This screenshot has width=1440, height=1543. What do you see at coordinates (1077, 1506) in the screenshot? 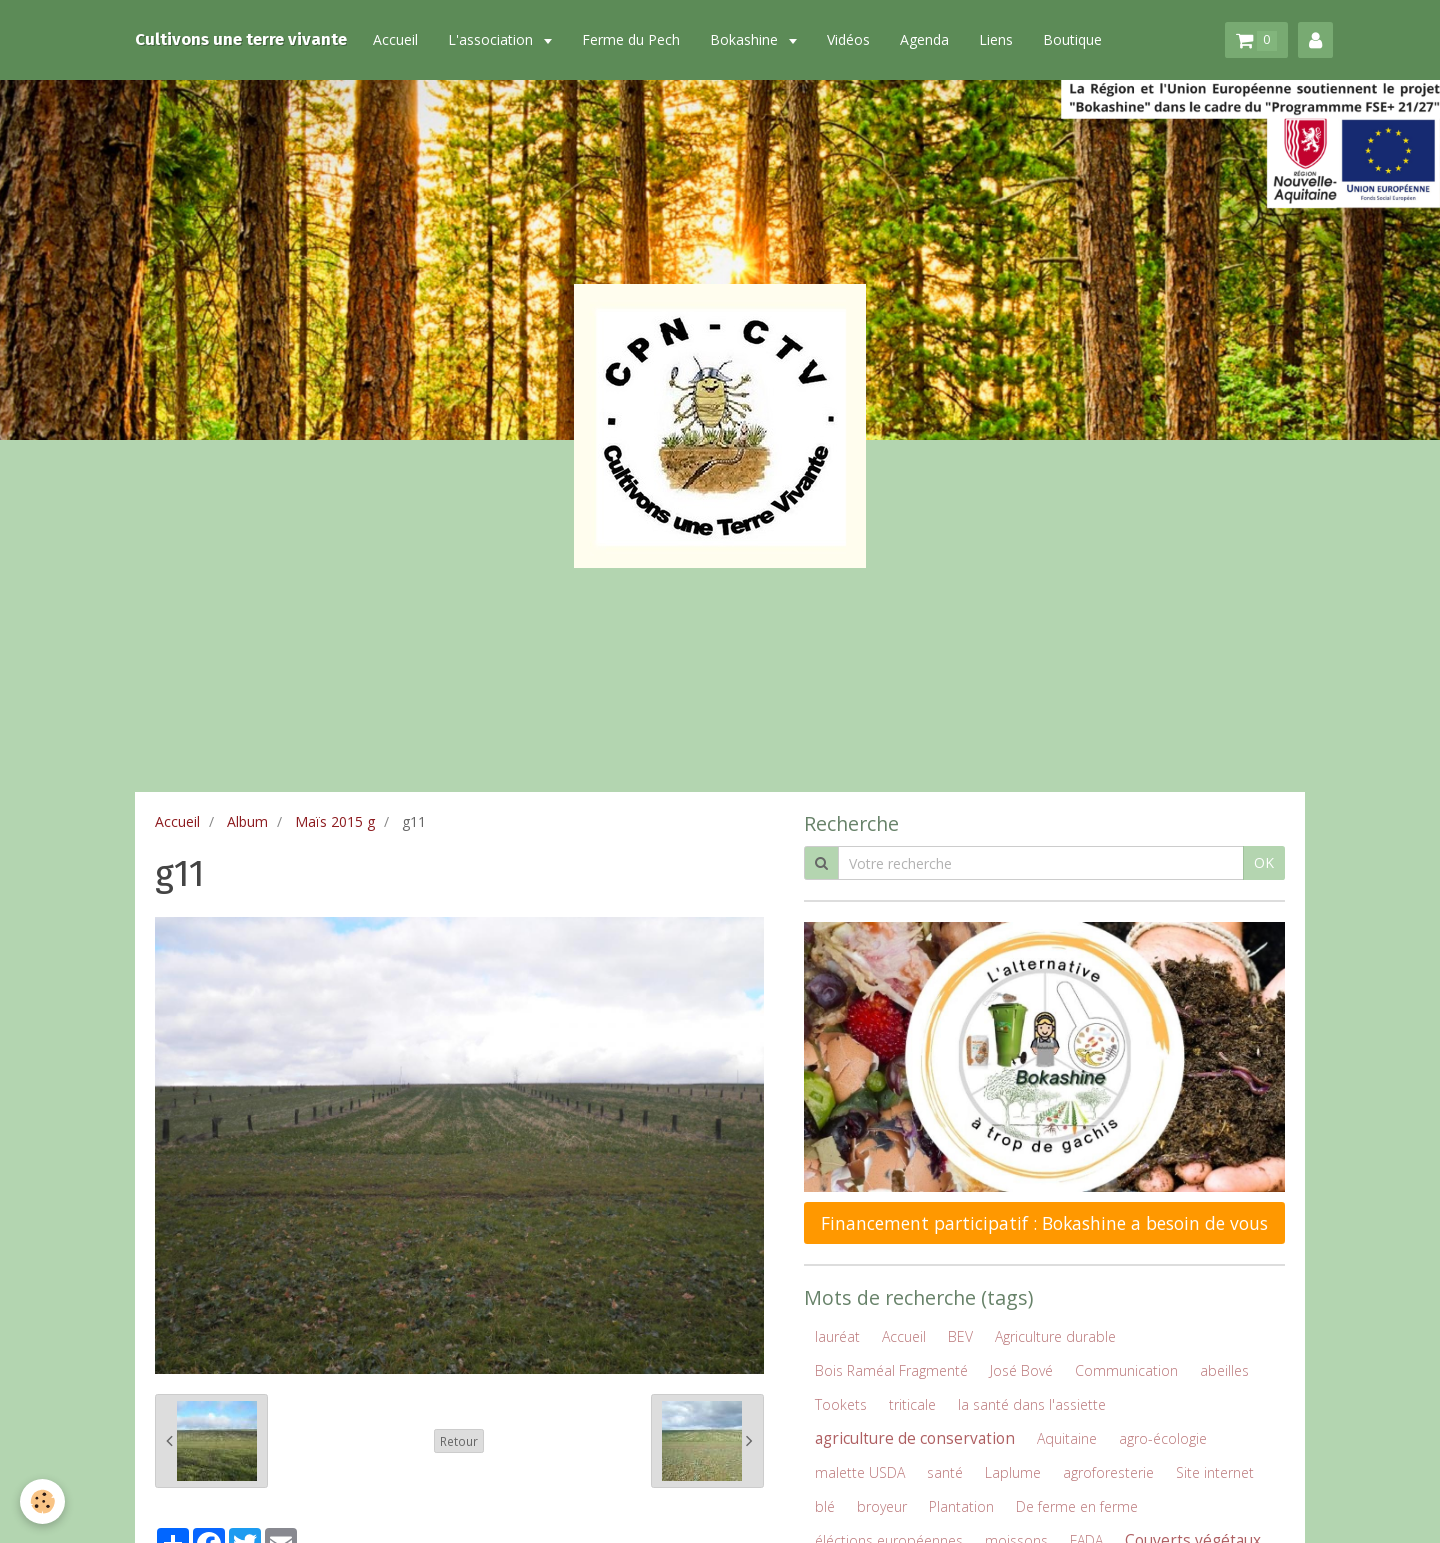
I see `De ferme en ferme` at bounding box center [1077, 1506].